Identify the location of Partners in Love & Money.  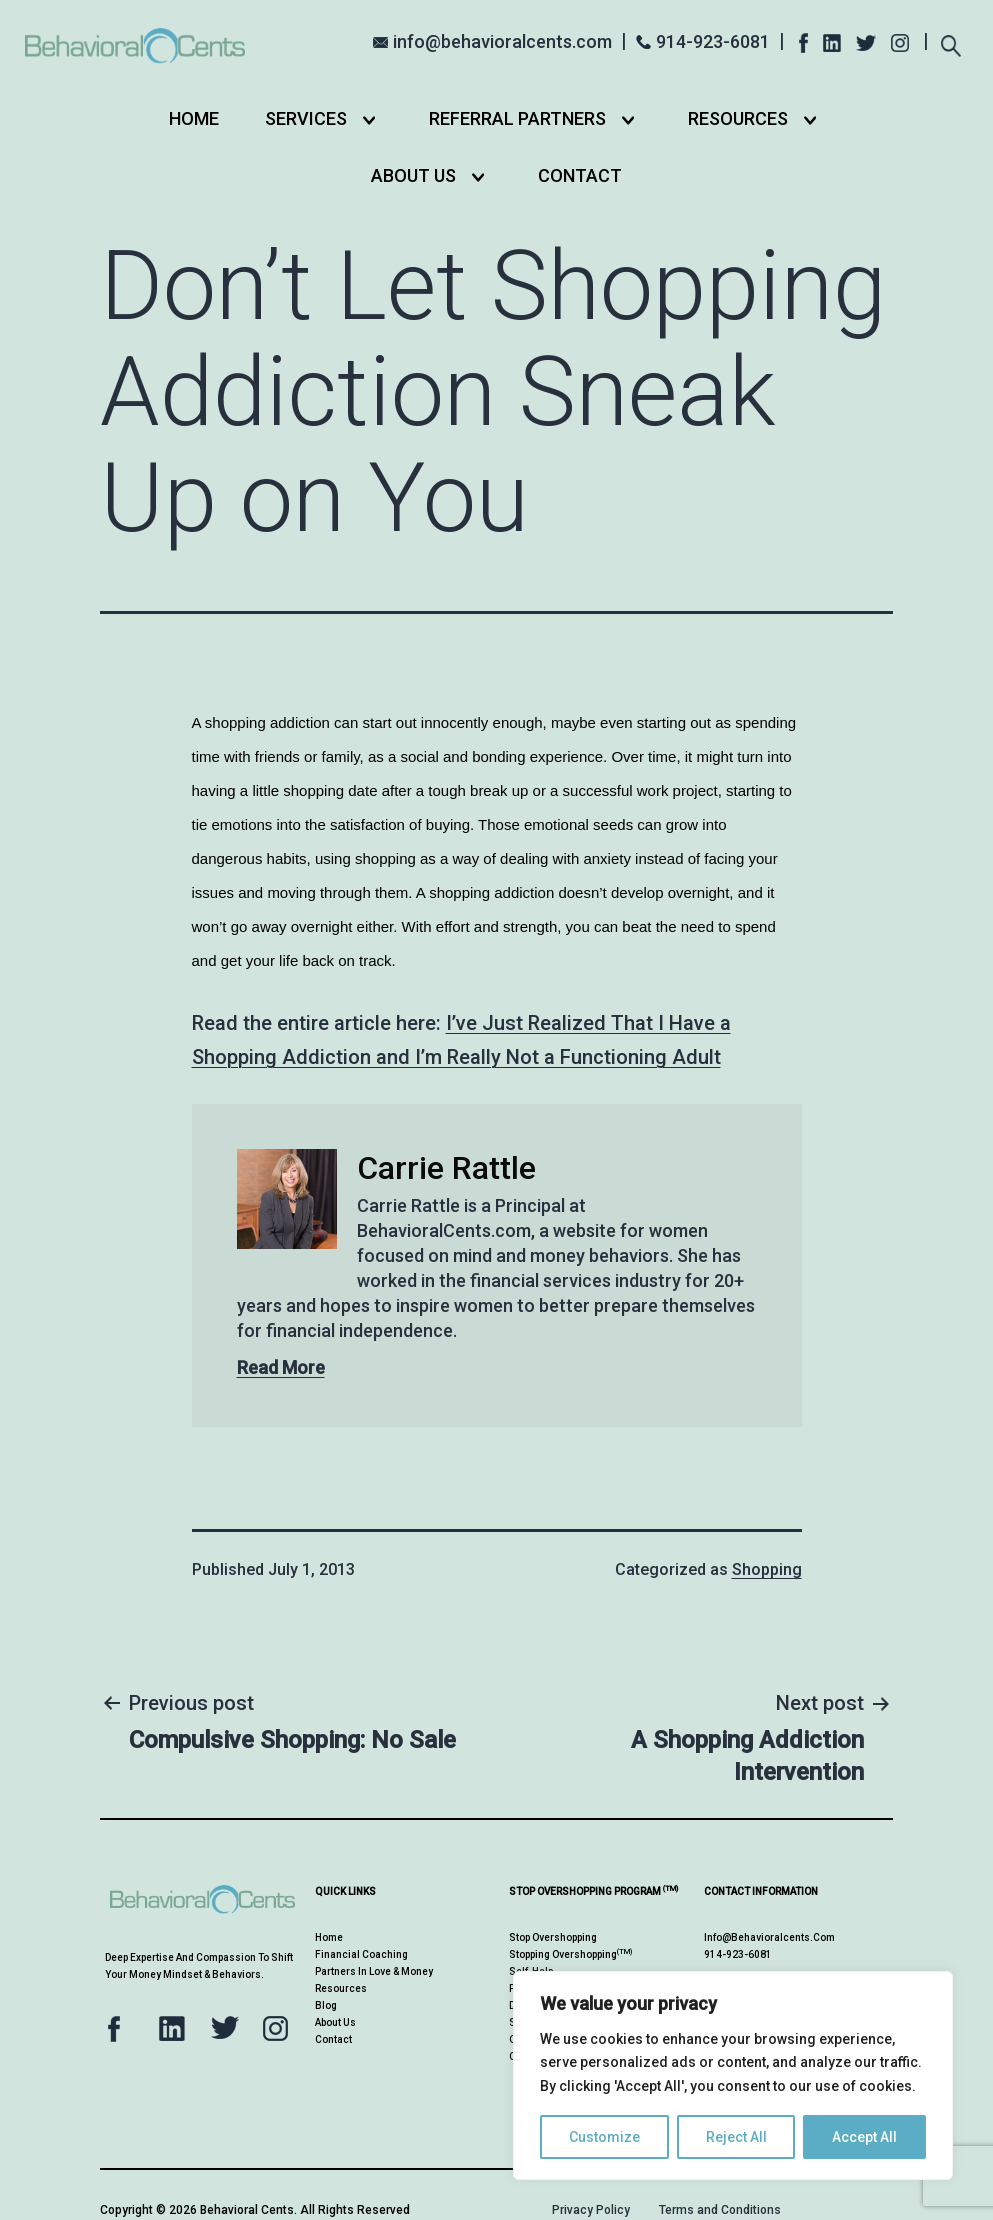
(374, 1971).